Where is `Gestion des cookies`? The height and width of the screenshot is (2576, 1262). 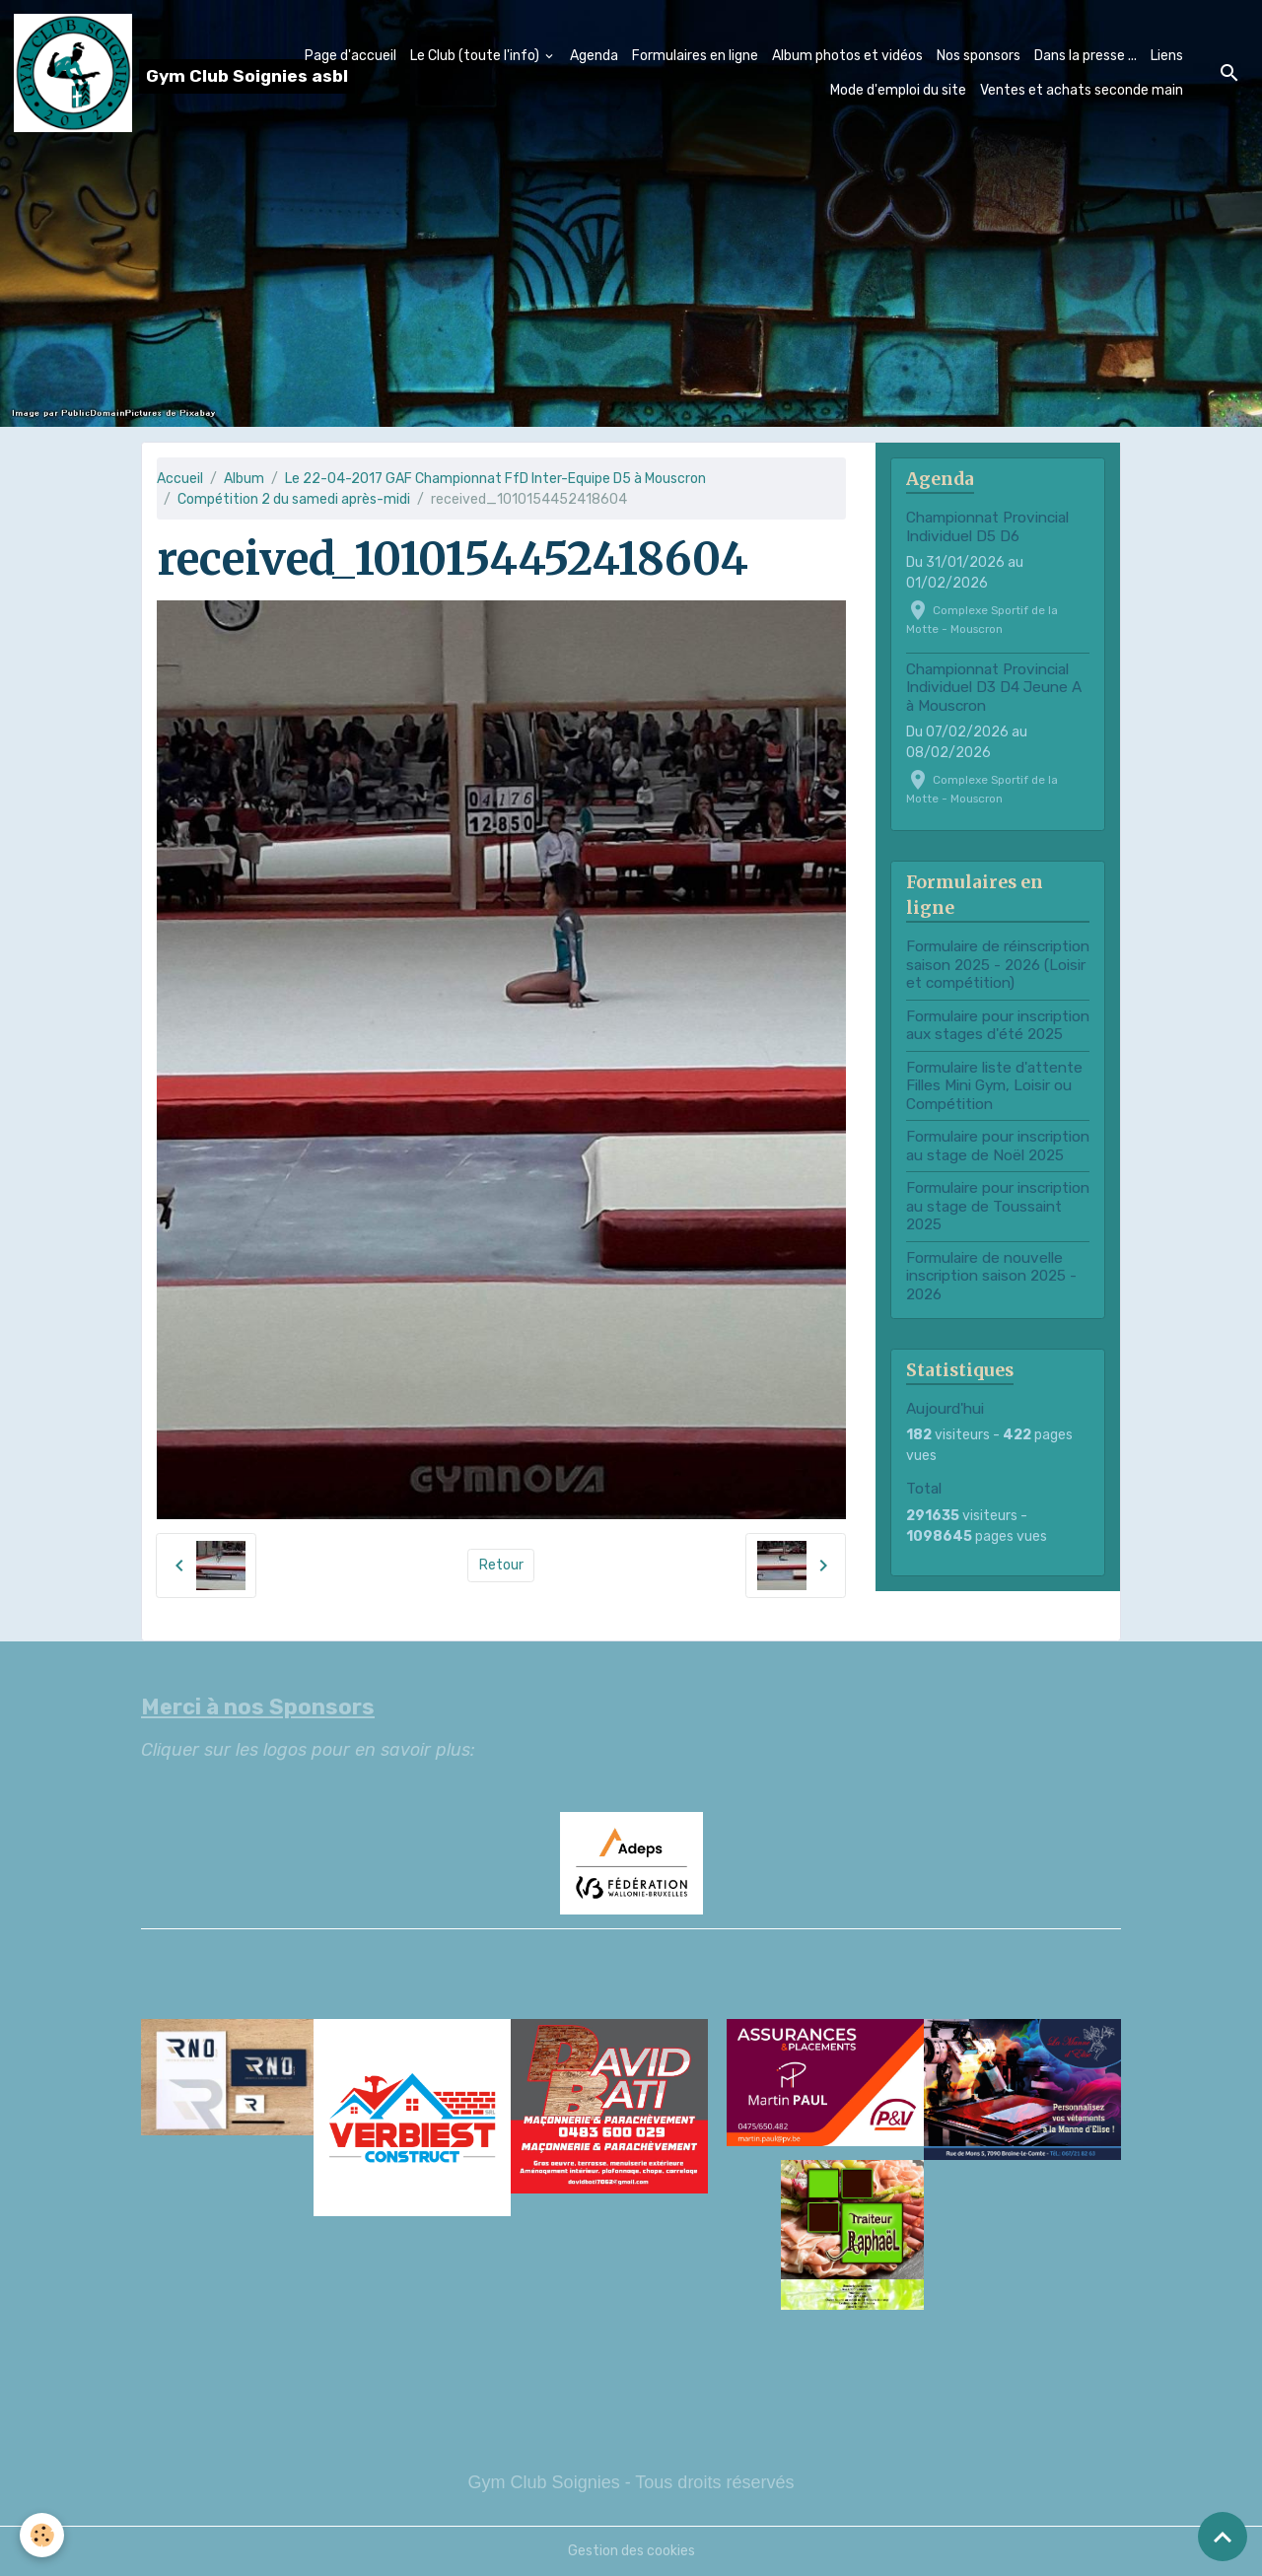 Gestion des cookies is located at coordinates (631, 2550).